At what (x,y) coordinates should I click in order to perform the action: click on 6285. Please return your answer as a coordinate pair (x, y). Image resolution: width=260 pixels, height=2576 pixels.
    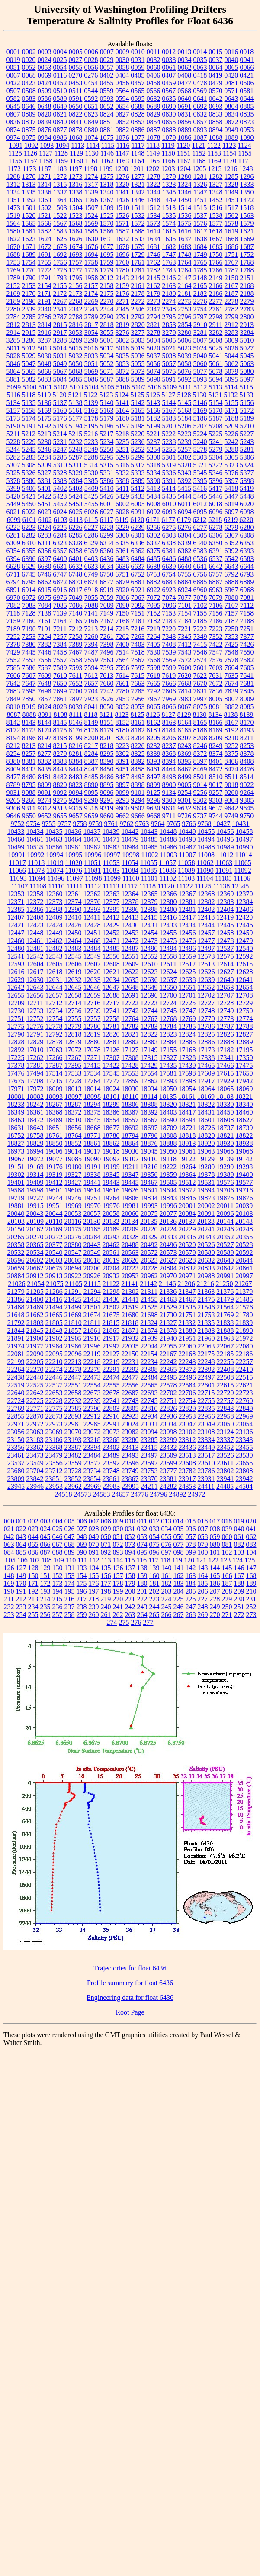
    Looking at the image, I should click on (76, 535).